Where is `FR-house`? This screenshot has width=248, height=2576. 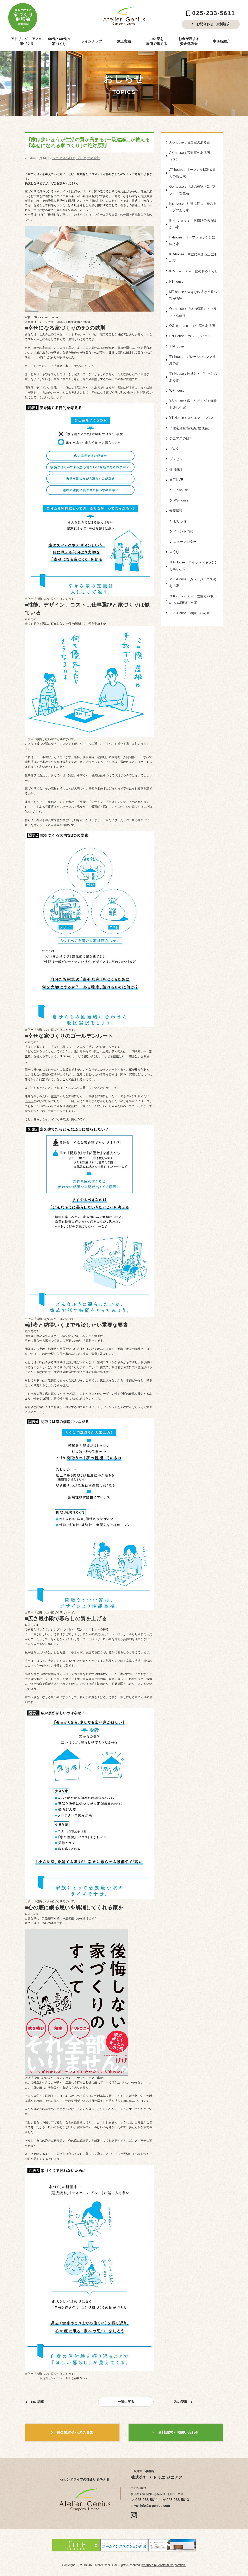 FR-house is located at coordinates (180, 464).